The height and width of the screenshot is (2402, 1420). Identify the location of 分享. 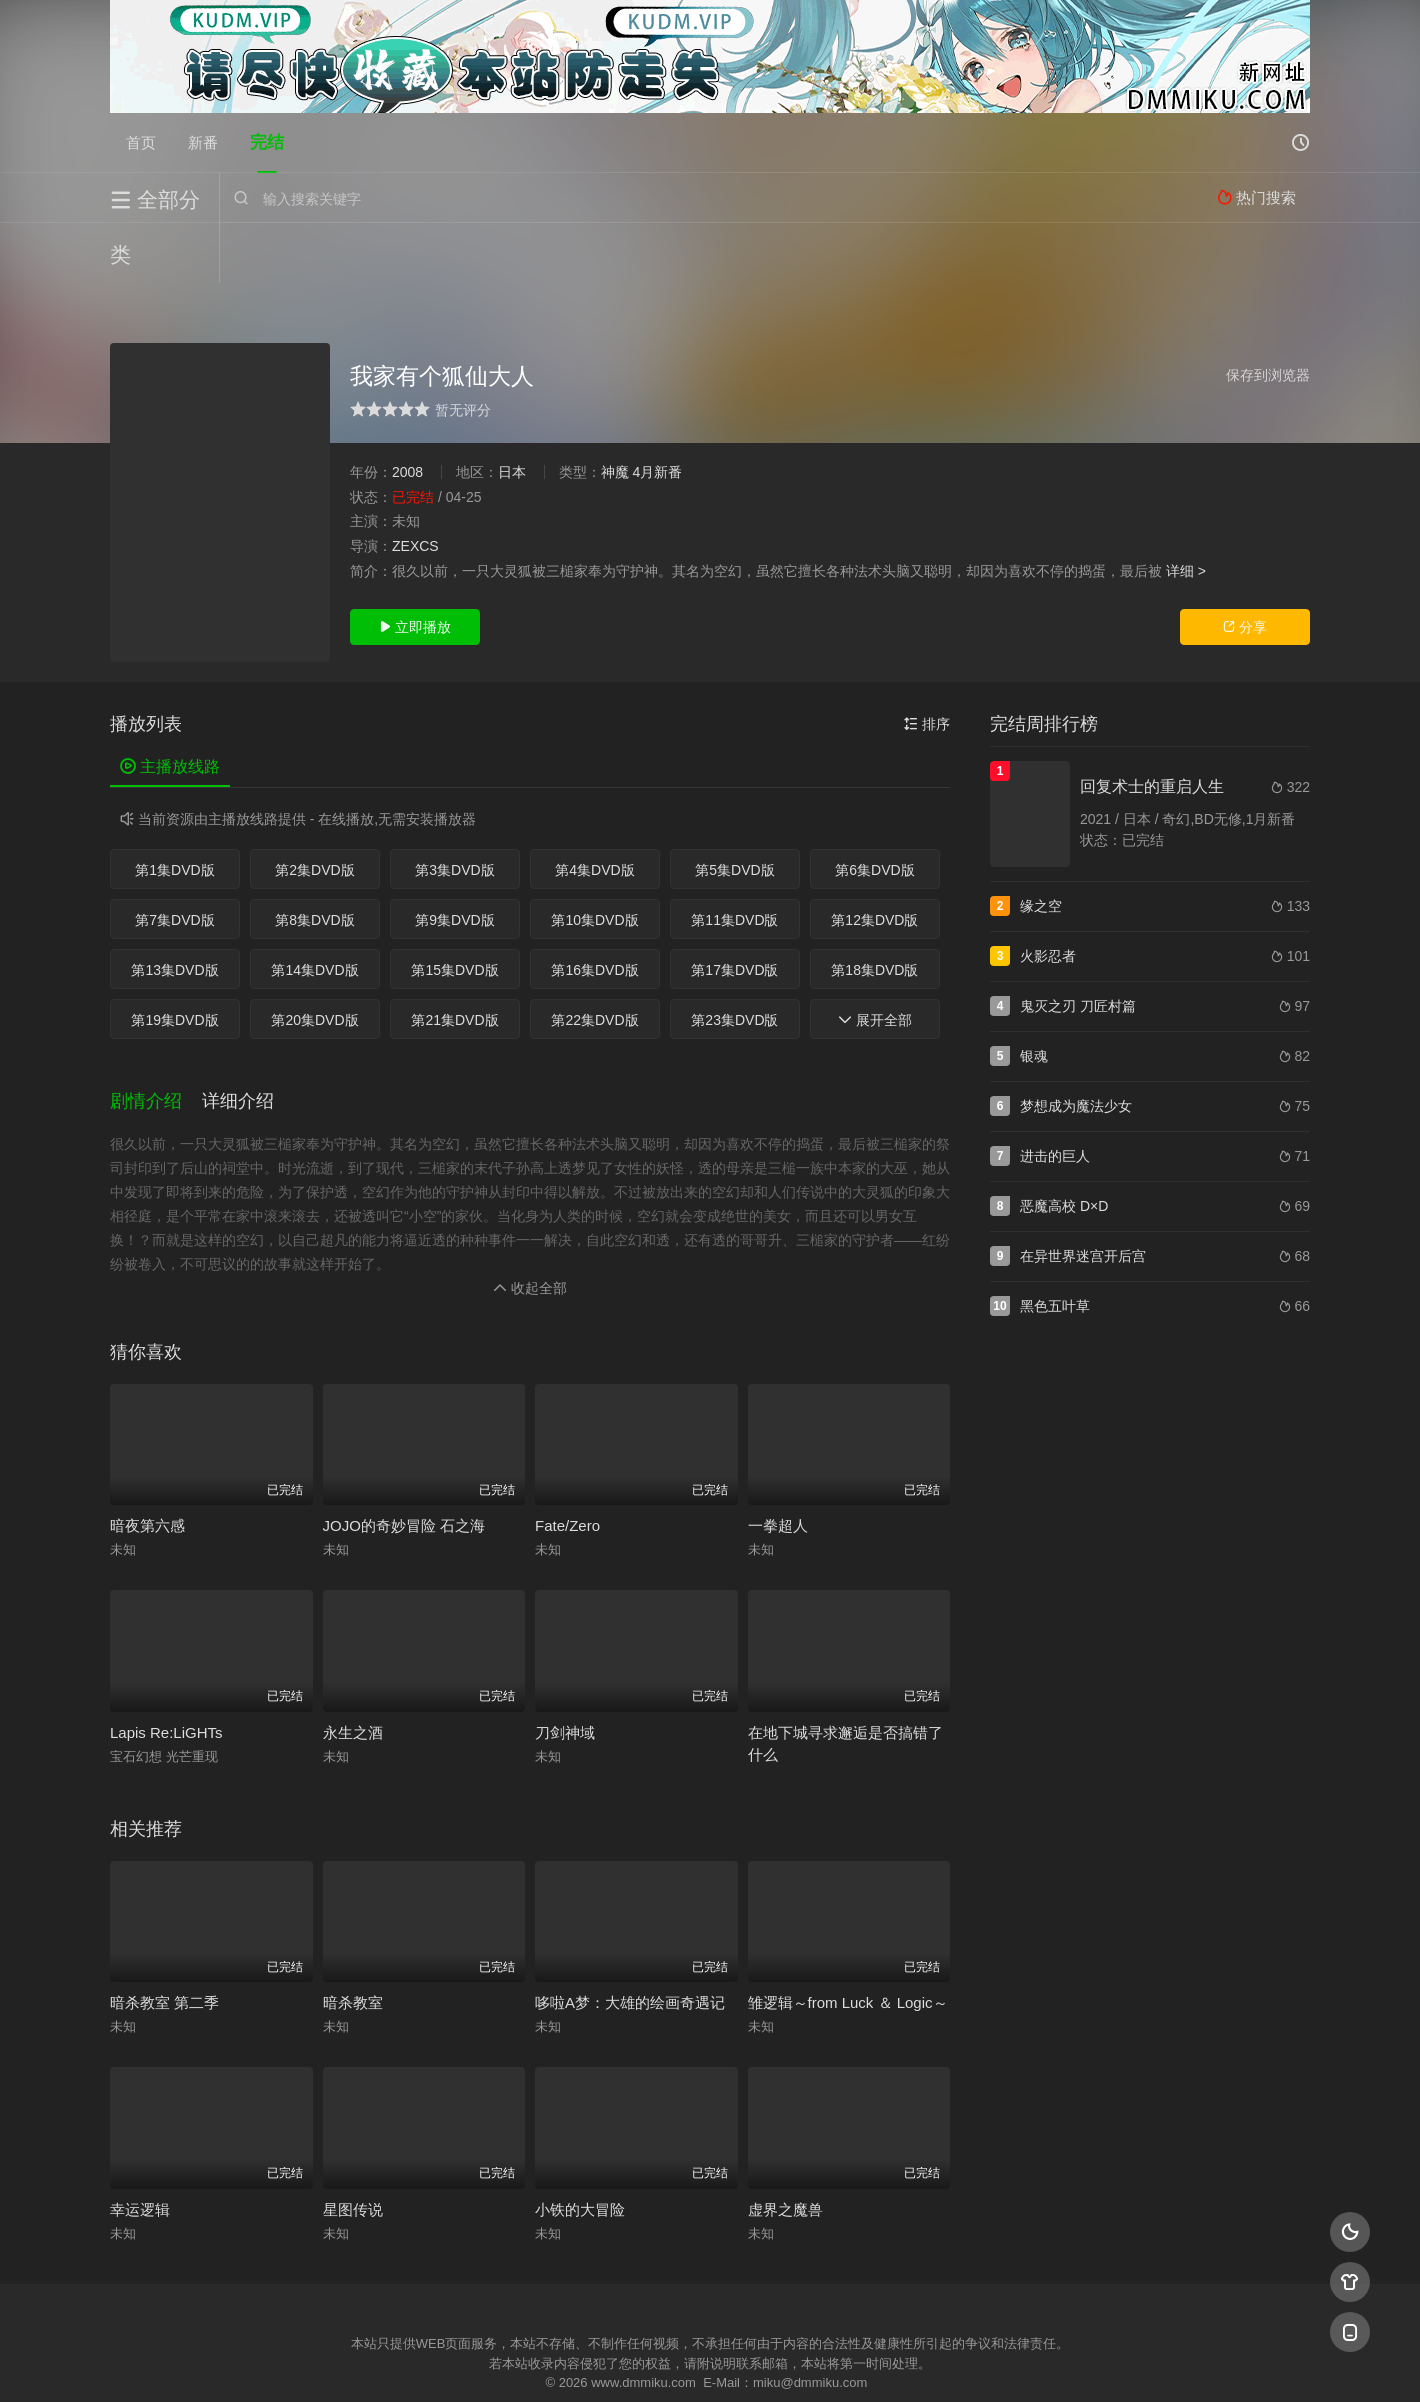
(1245, 567).